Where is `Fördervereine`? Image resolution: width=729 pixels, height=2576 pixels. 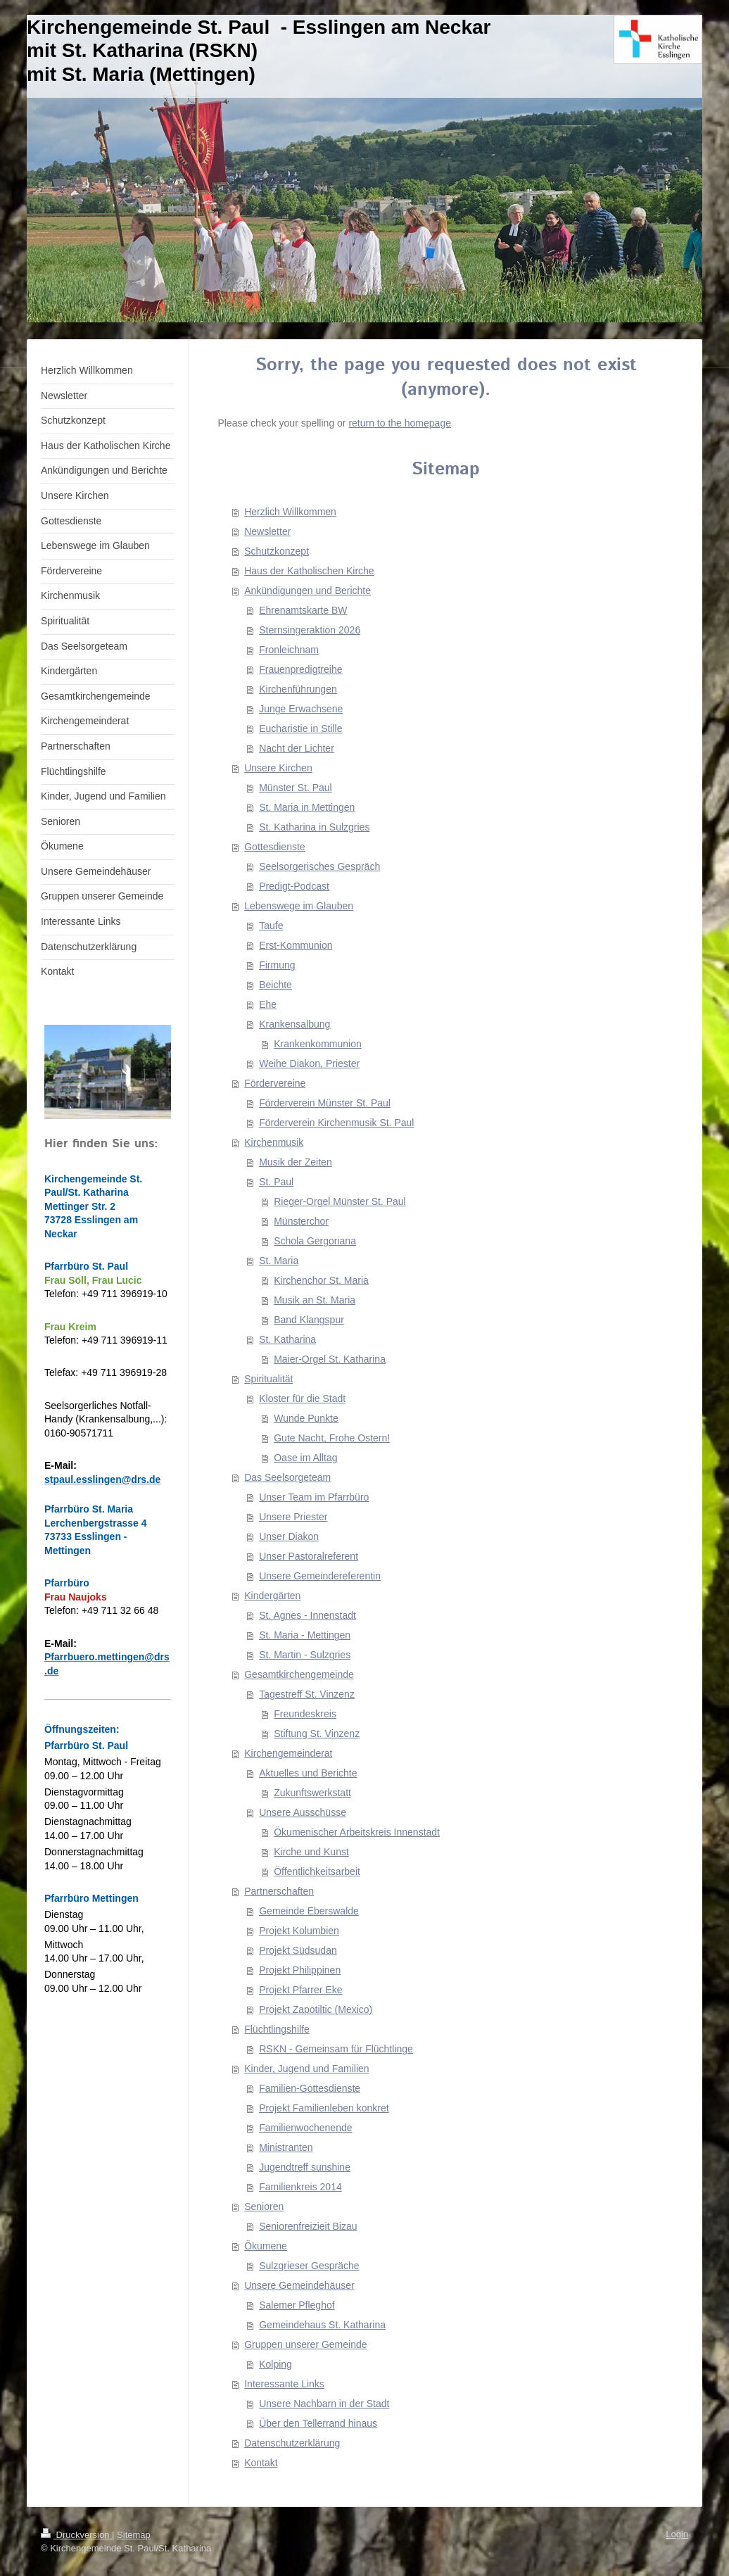
Fördervereine is located at coordinates (274, 1083).